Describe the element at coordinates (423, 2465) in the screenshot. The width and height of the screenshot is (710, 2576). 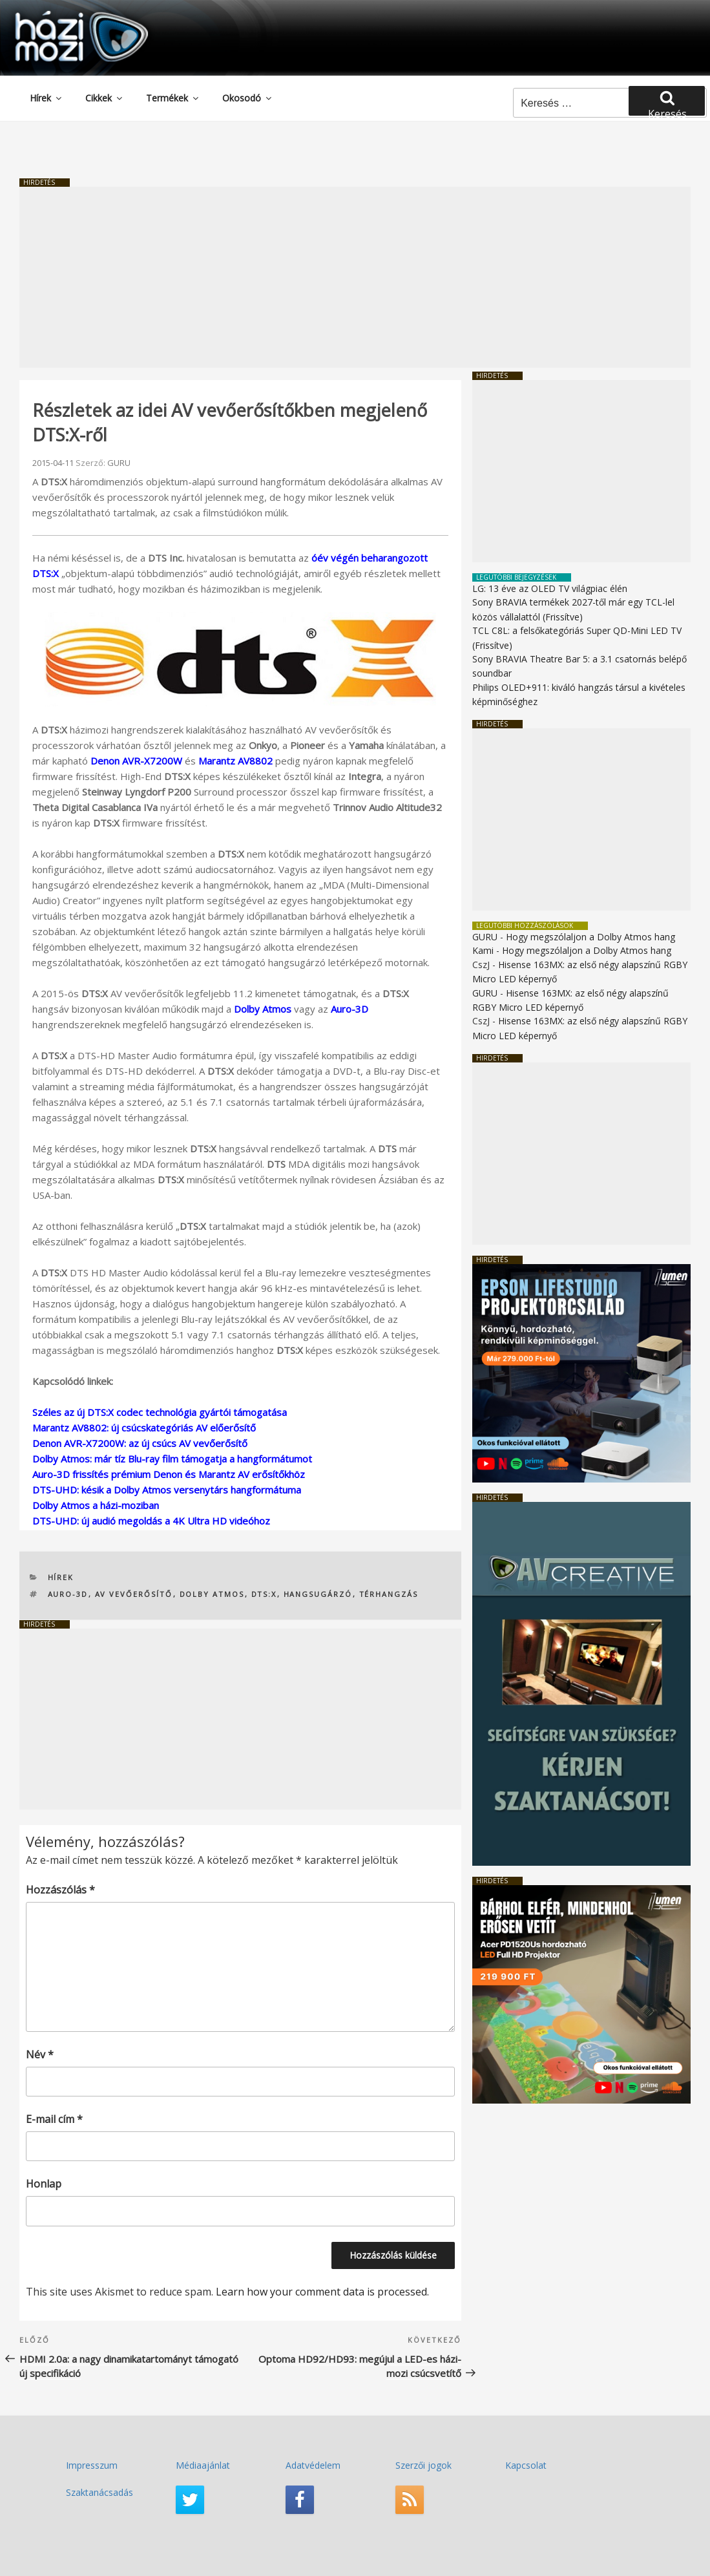
I see `Szerzői jogok` at that location.